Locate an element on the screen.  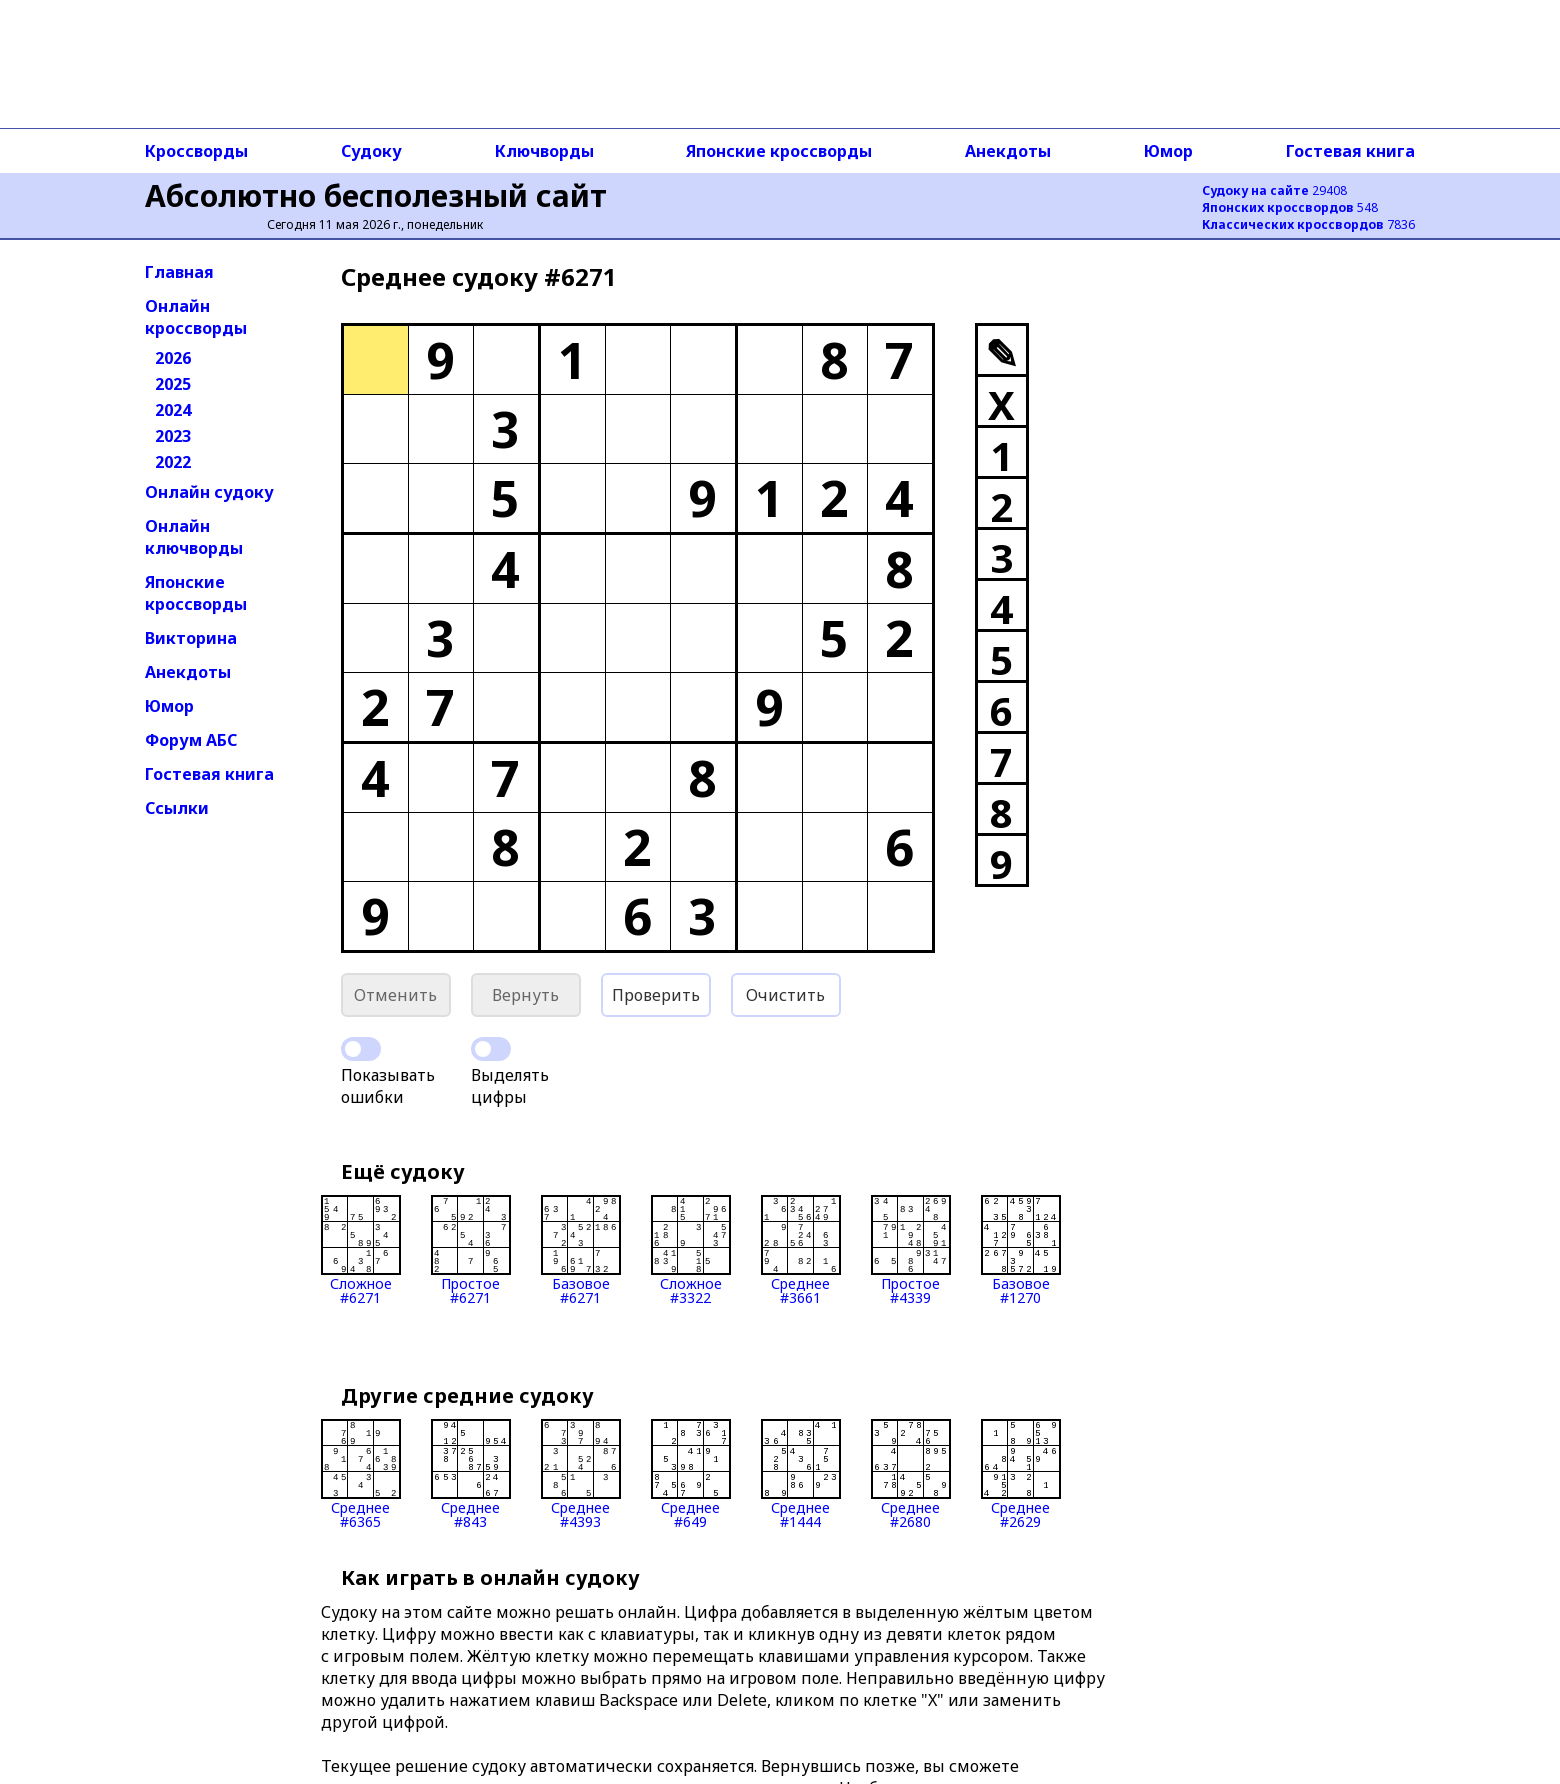
Базовое#6271 is located at coordinates (581, 1250).